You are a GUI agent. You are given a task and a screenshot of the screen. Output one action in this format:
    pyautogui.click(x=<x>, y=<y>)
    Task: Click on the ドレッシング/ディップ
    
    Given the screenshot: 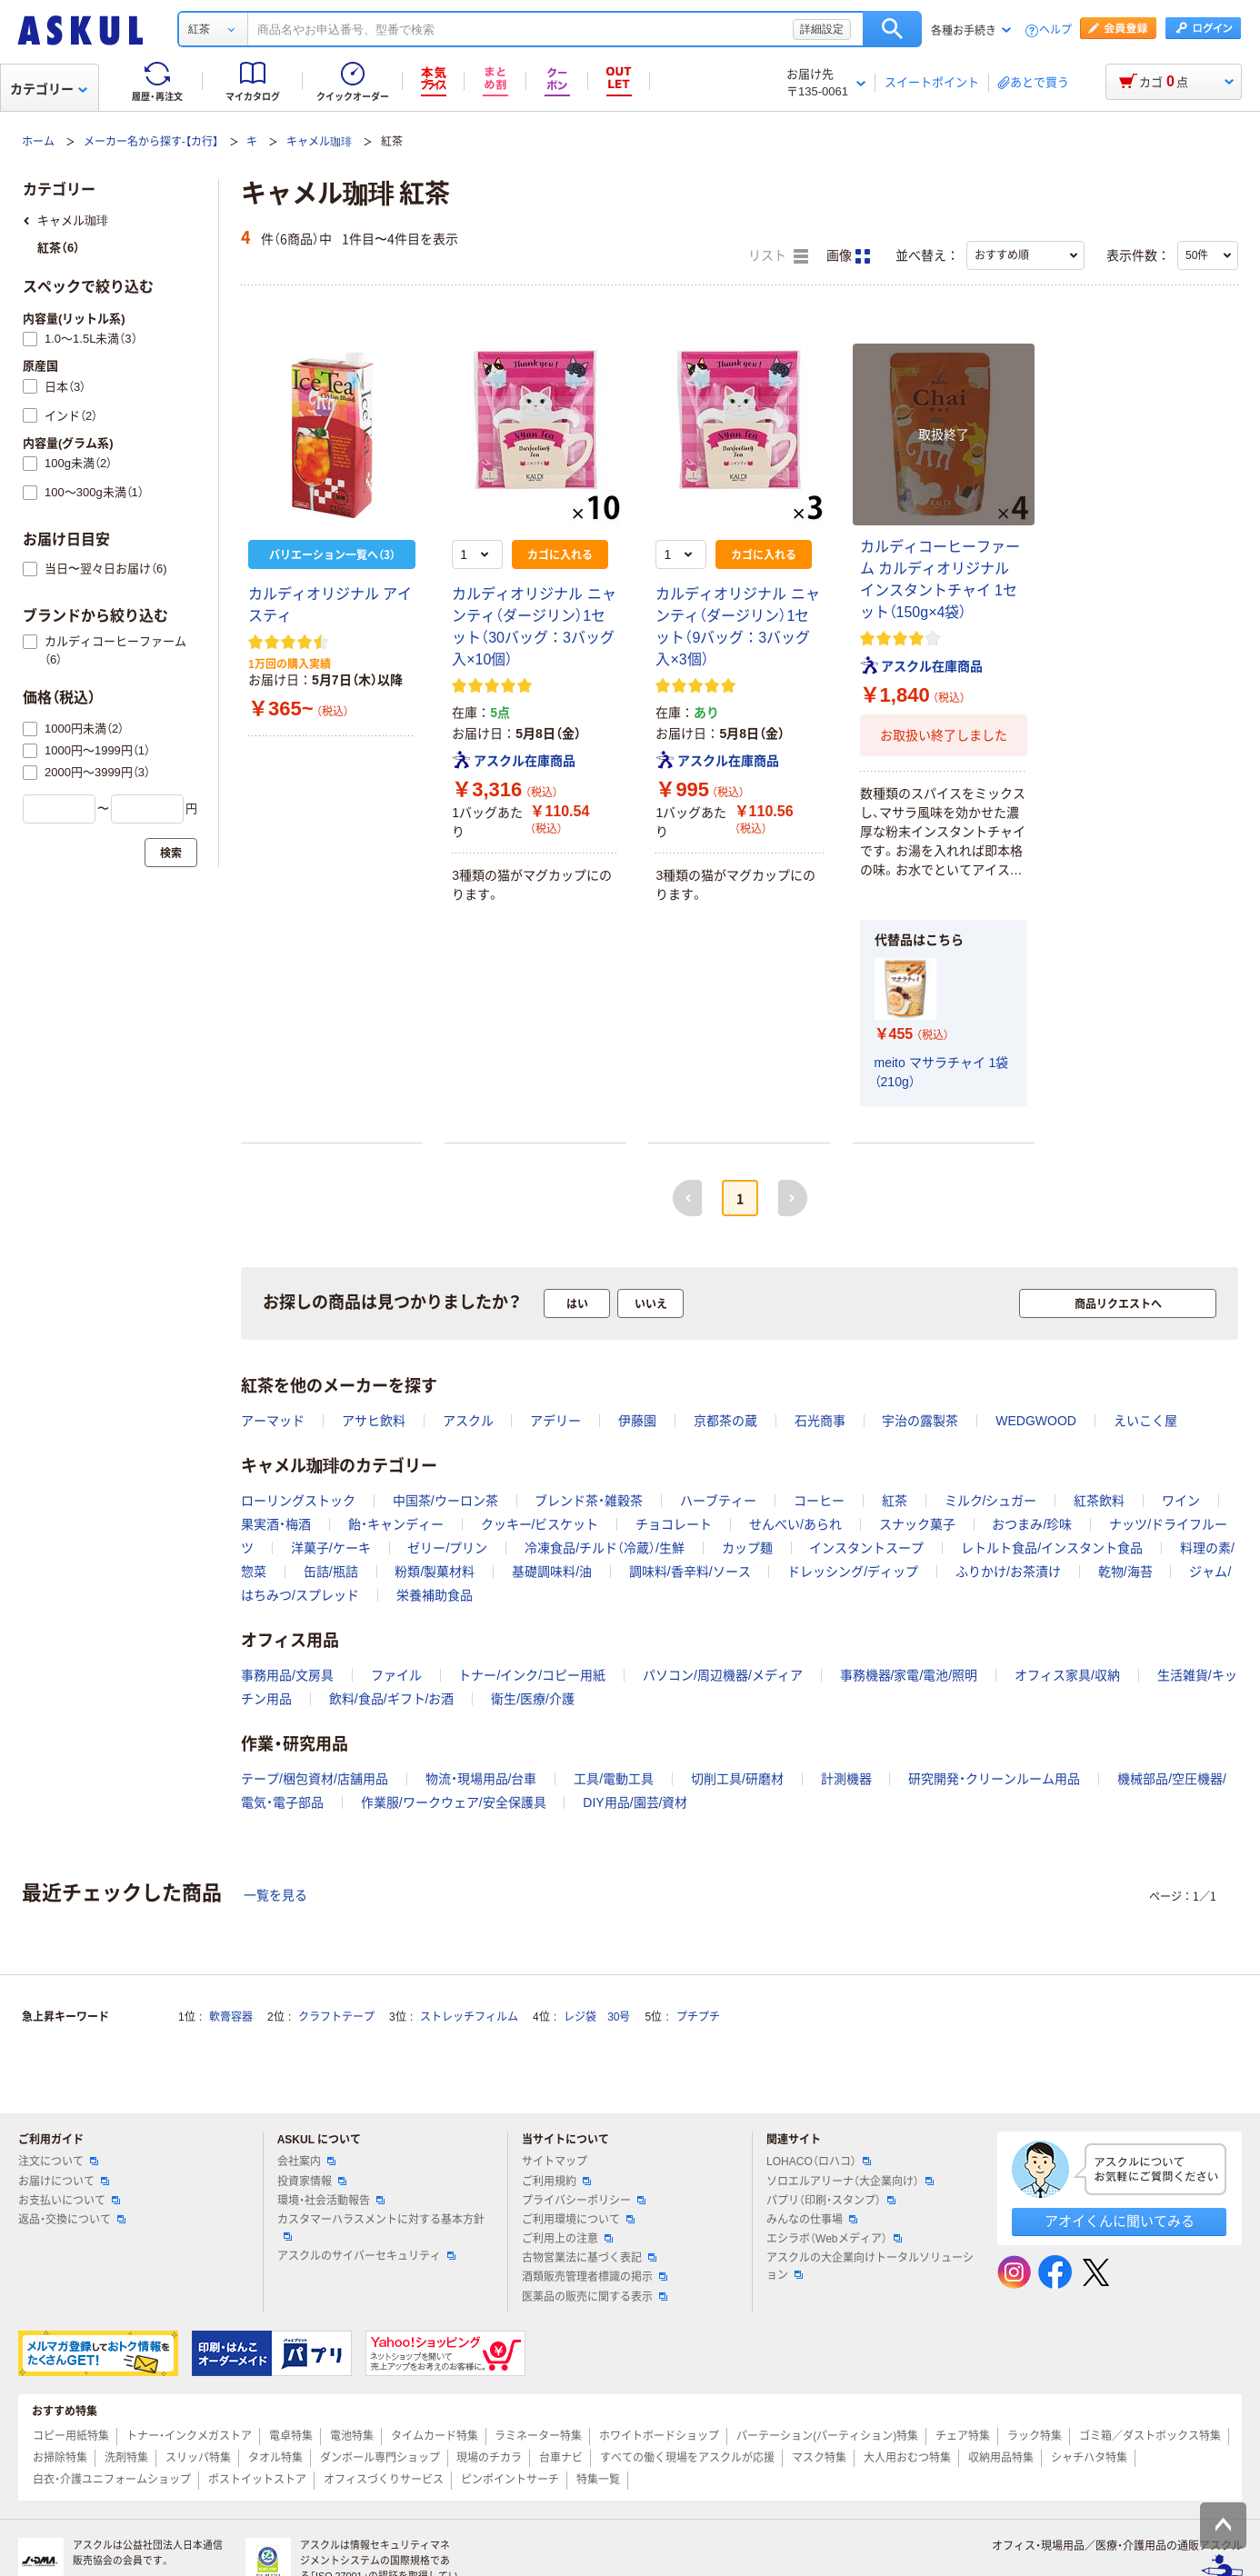 What is the action you would take?
    pyautogui.click(x=852, y=1571)
    